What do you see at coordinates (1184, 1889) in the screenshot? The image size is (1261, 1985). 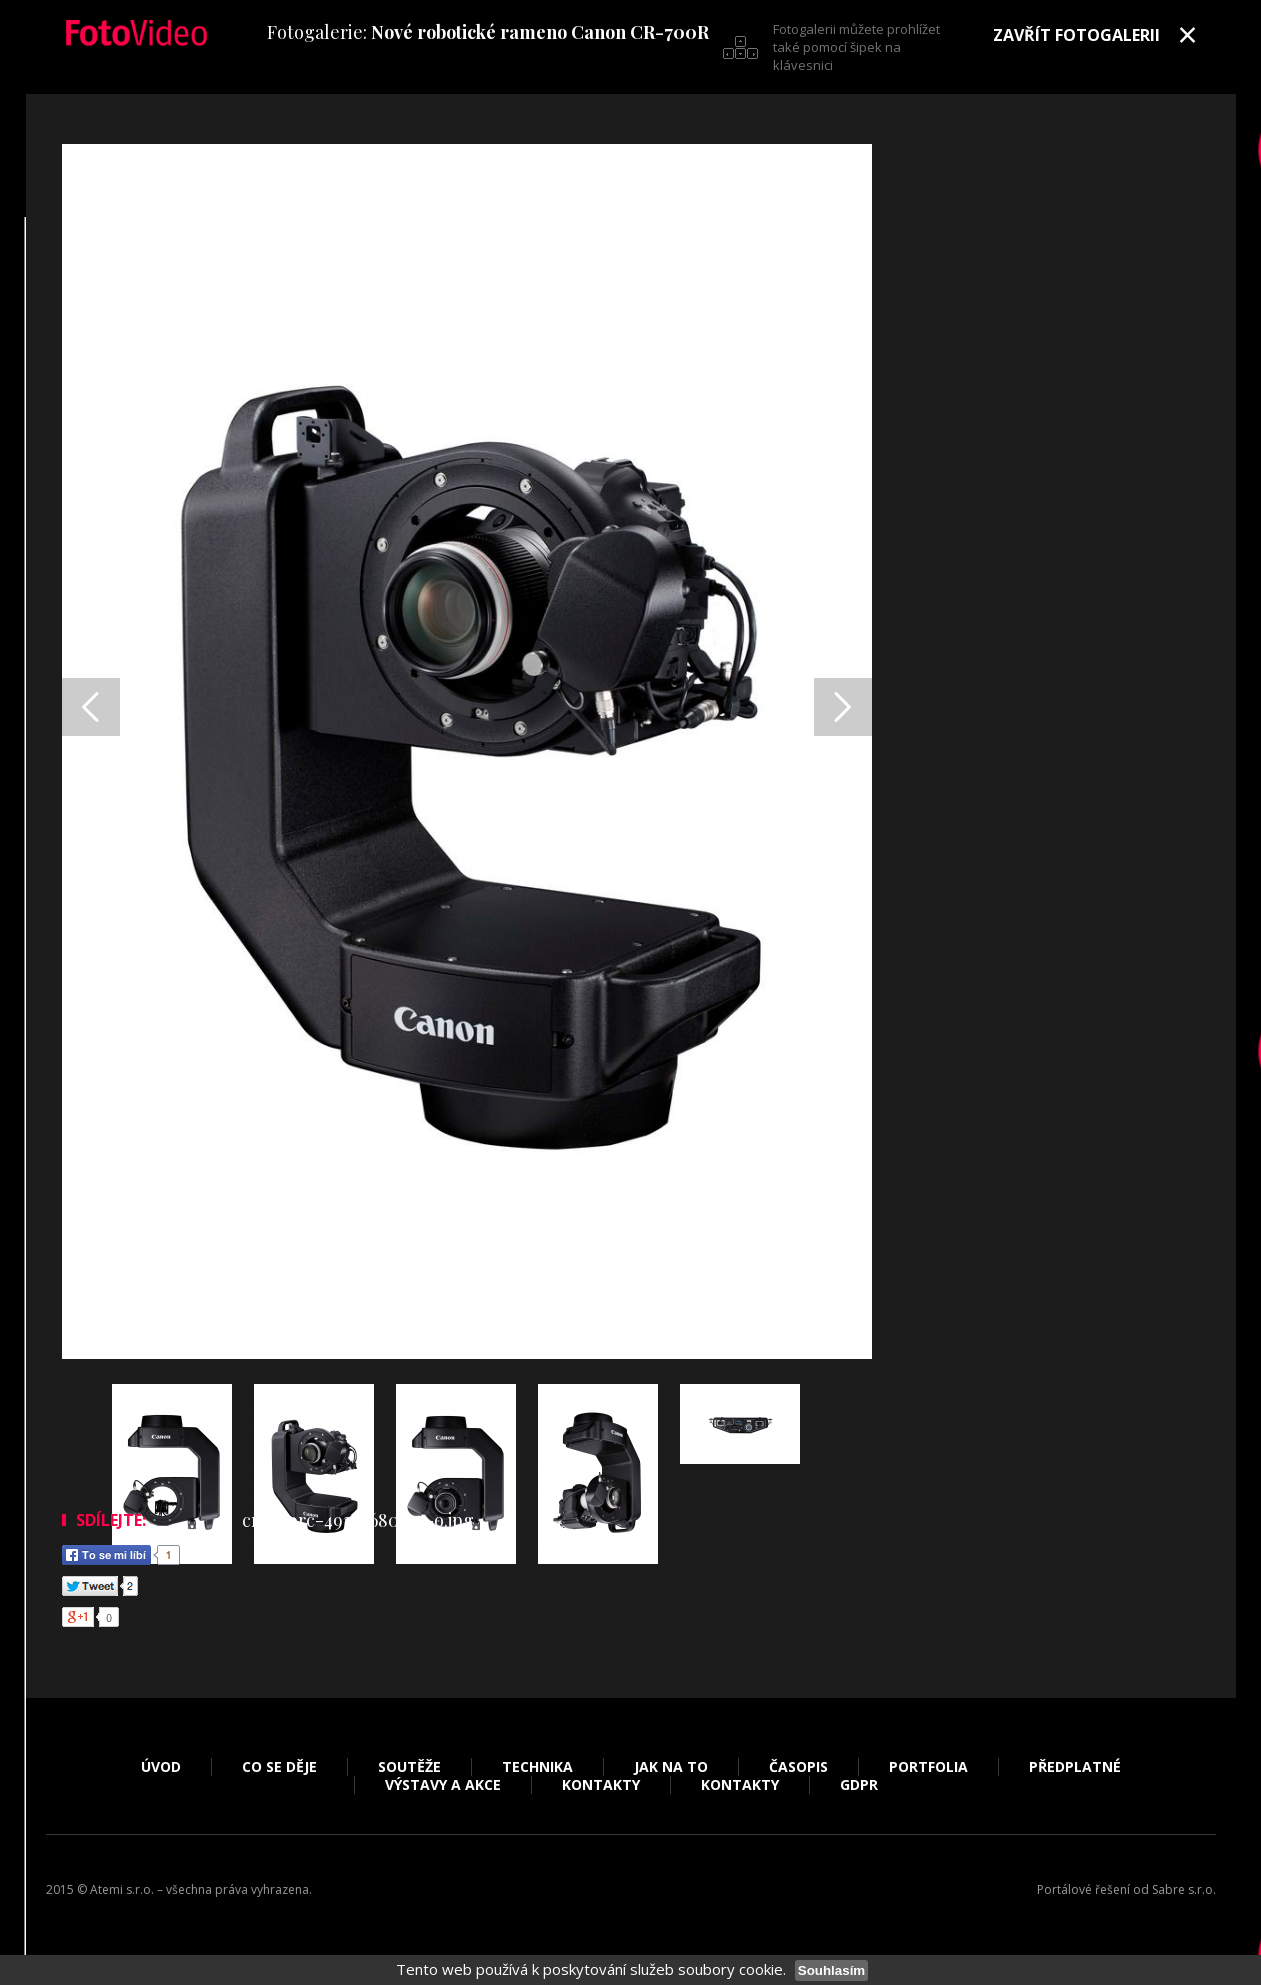 I see `Sabre s.r.o.` at bounding box center [1184, 1889].